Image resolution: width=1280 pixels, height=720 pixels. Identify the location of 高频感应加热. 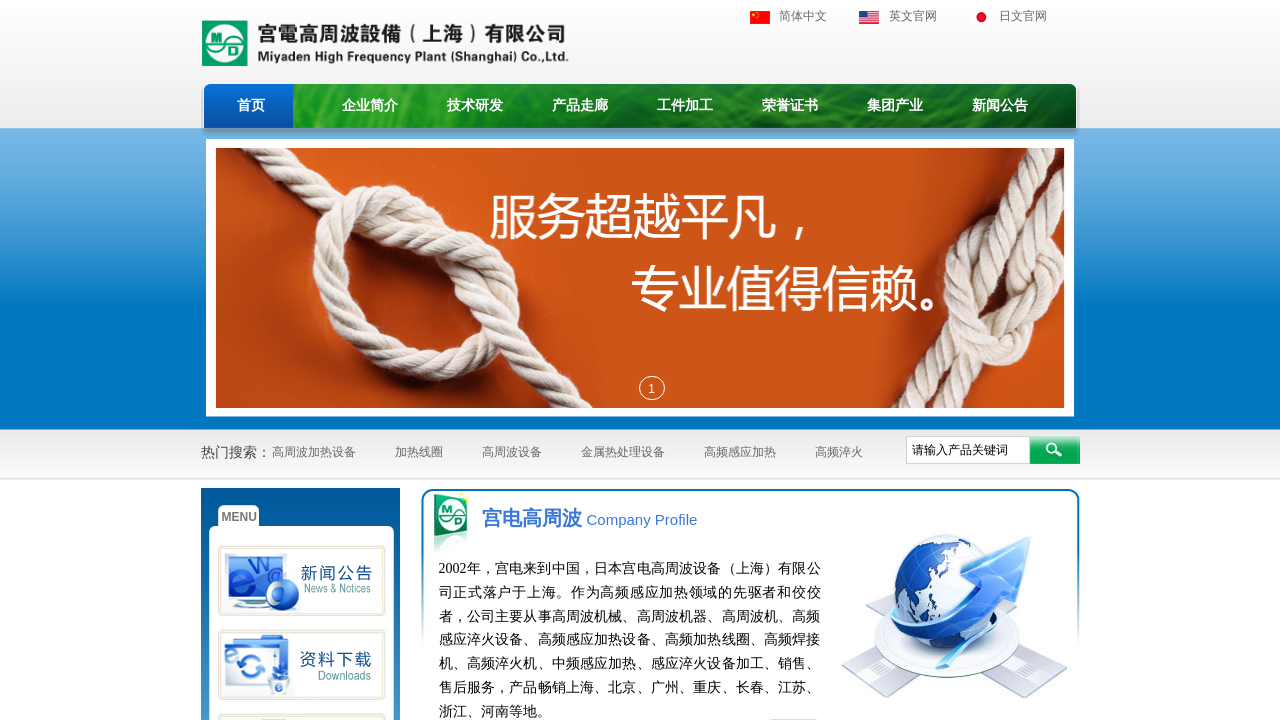
(740, 452).